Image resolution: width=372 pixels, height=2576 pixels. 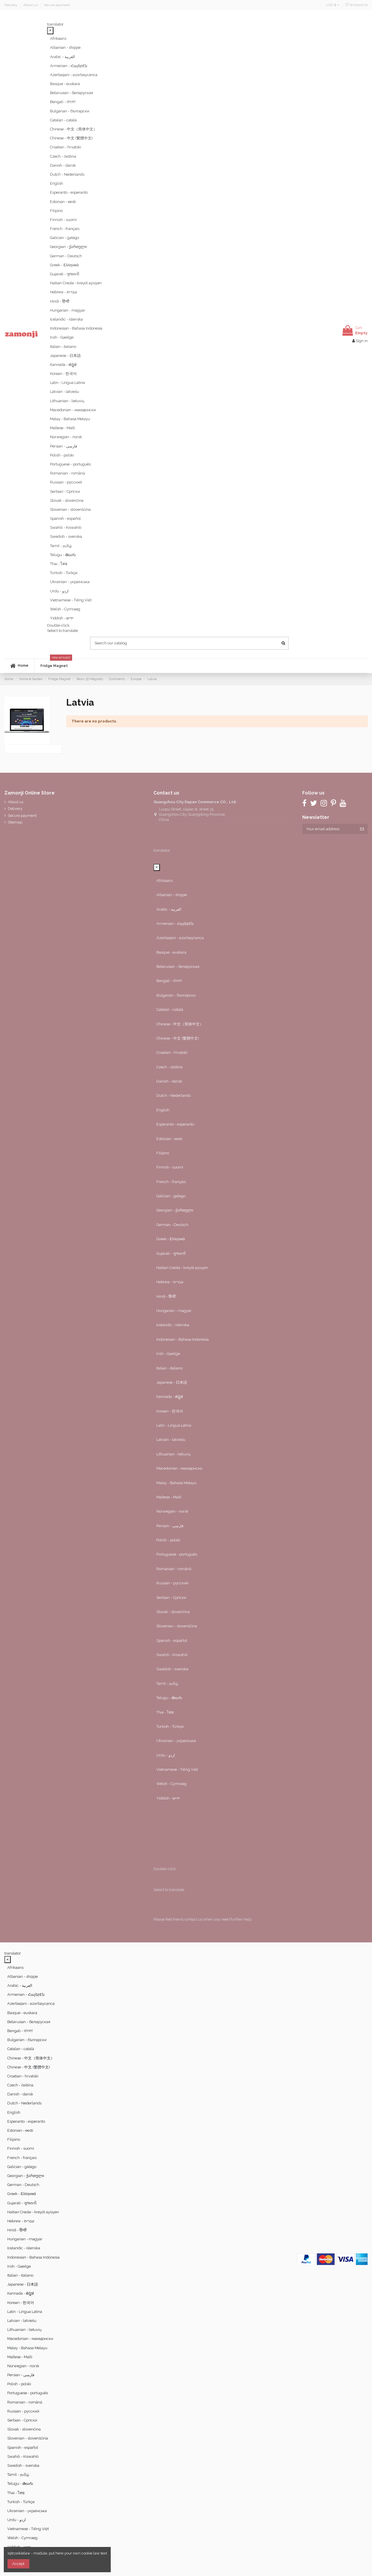 What do you see at coordinates (63, 373) in the screenshot?
I see `Korean - 한국어` at bounding box center [63, 373].